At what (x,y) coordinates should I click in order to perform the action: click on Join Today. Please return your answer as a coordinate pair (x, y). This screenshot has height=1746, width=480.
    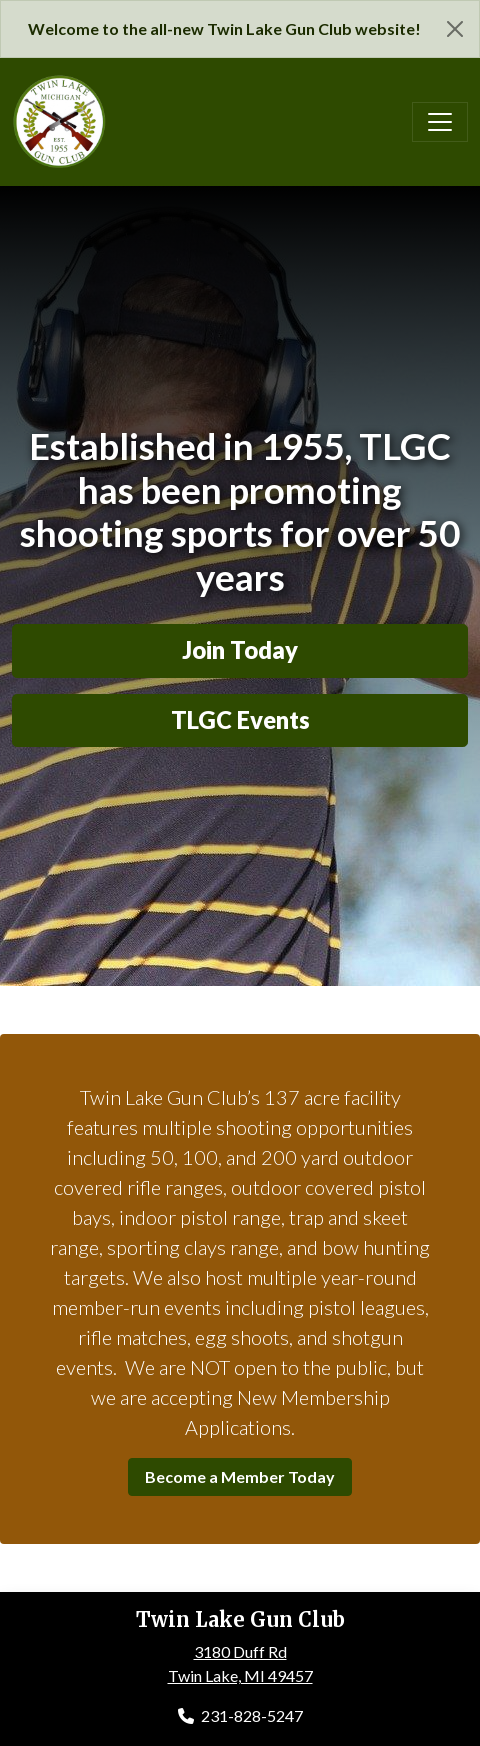
    Looking at the image, I should click on (240, 650).